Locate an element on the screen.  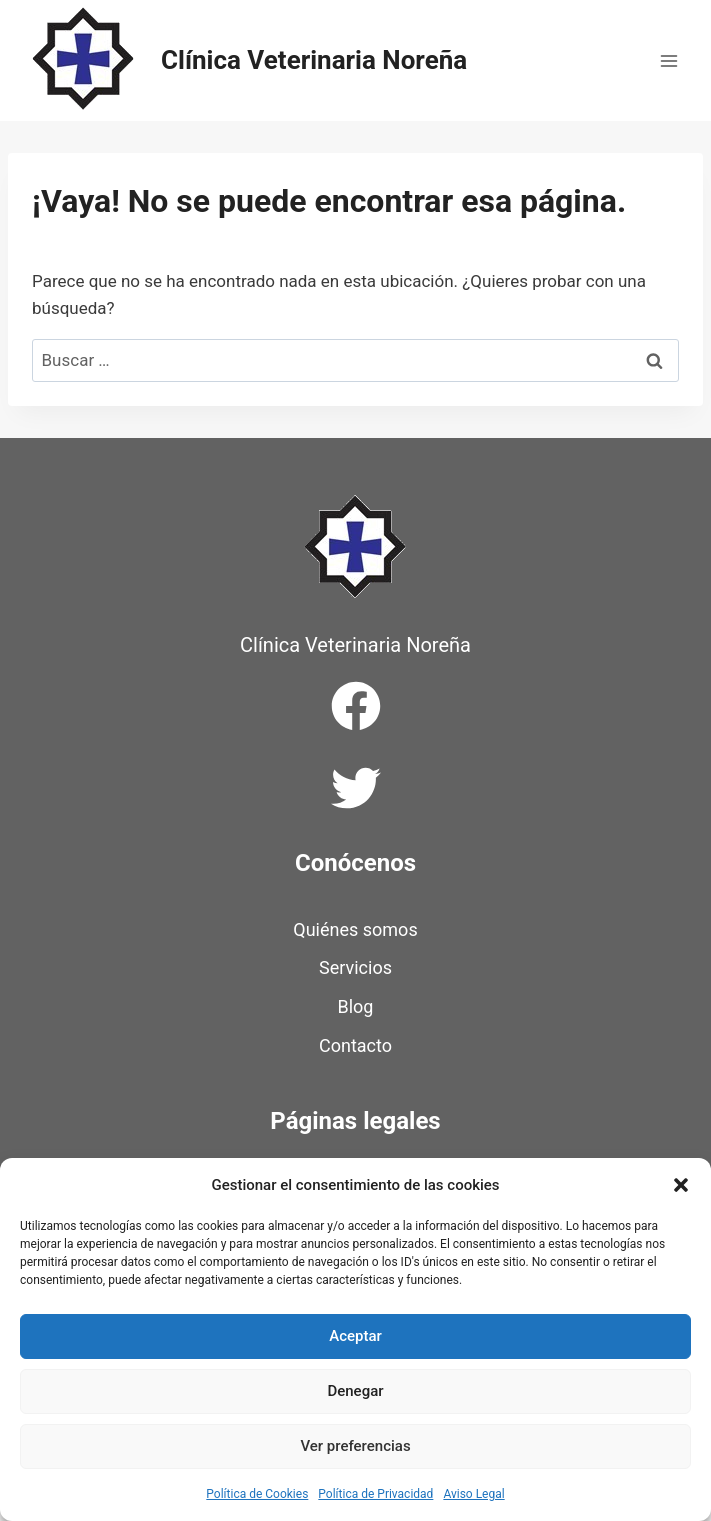
Política de Cookies is located at coordinates (257, 1494).